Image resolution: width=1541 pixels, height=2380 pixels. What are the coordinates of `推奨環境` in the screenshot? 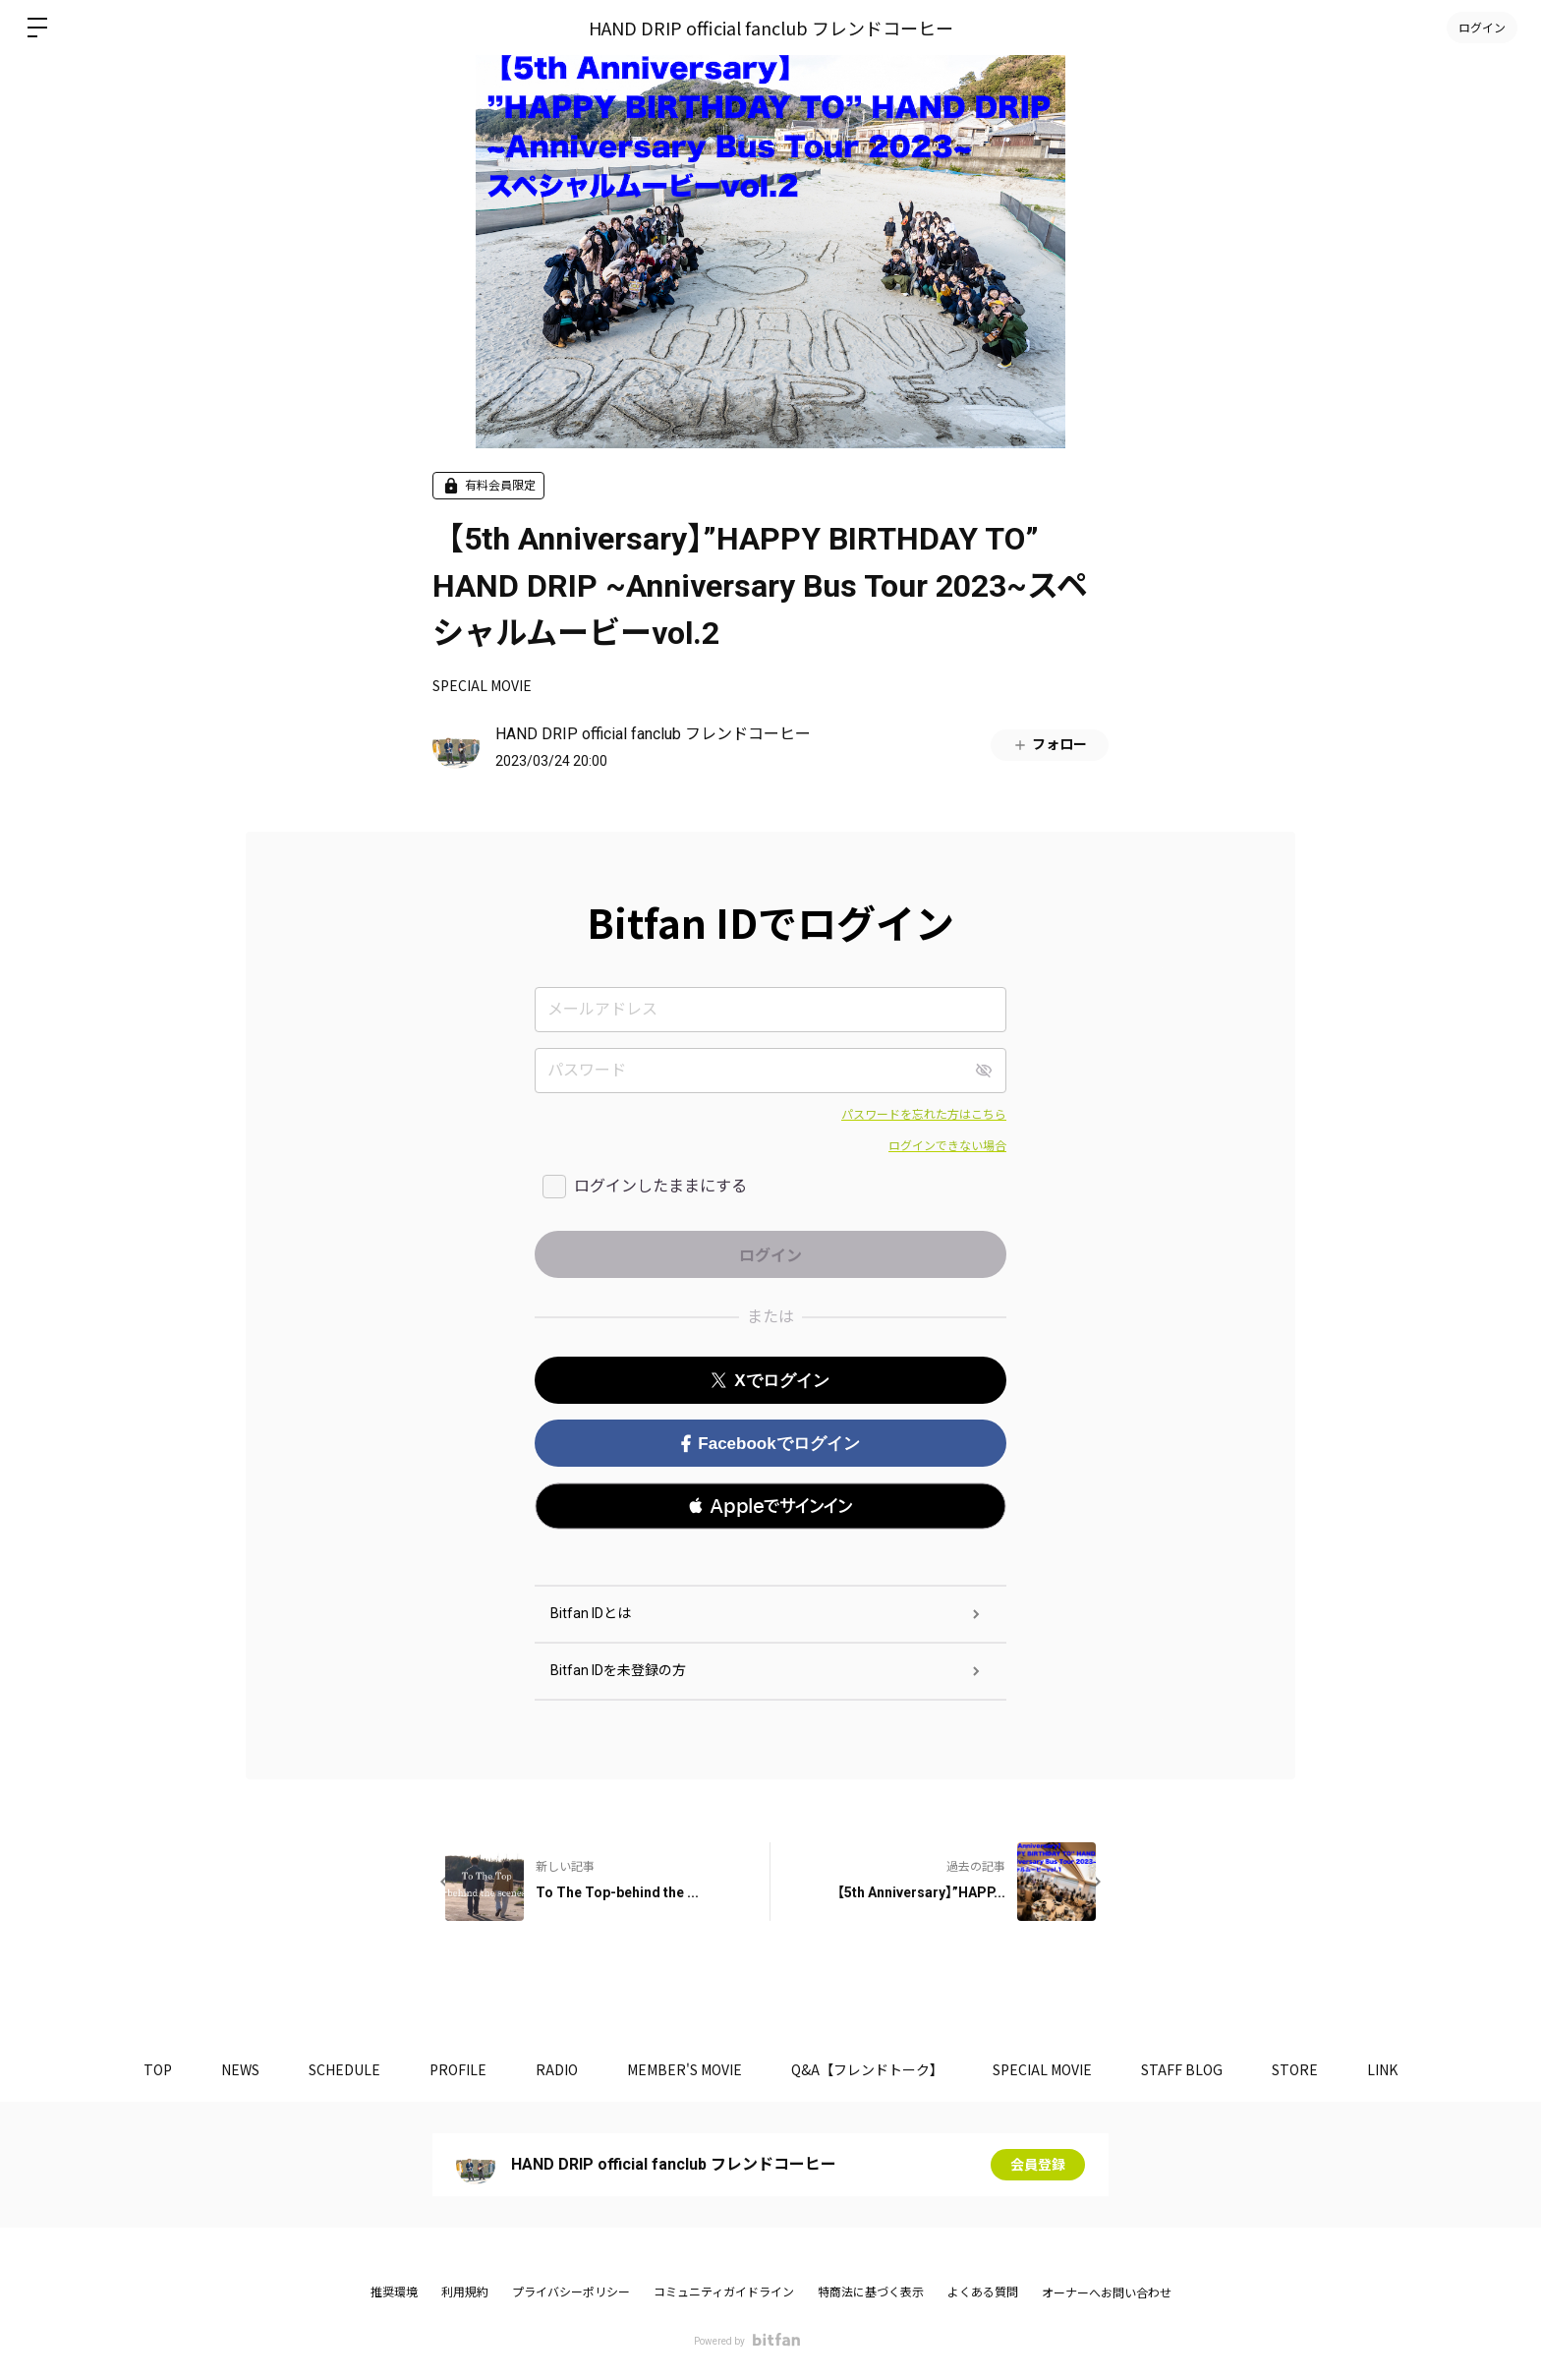 It's located at (394, 2292).